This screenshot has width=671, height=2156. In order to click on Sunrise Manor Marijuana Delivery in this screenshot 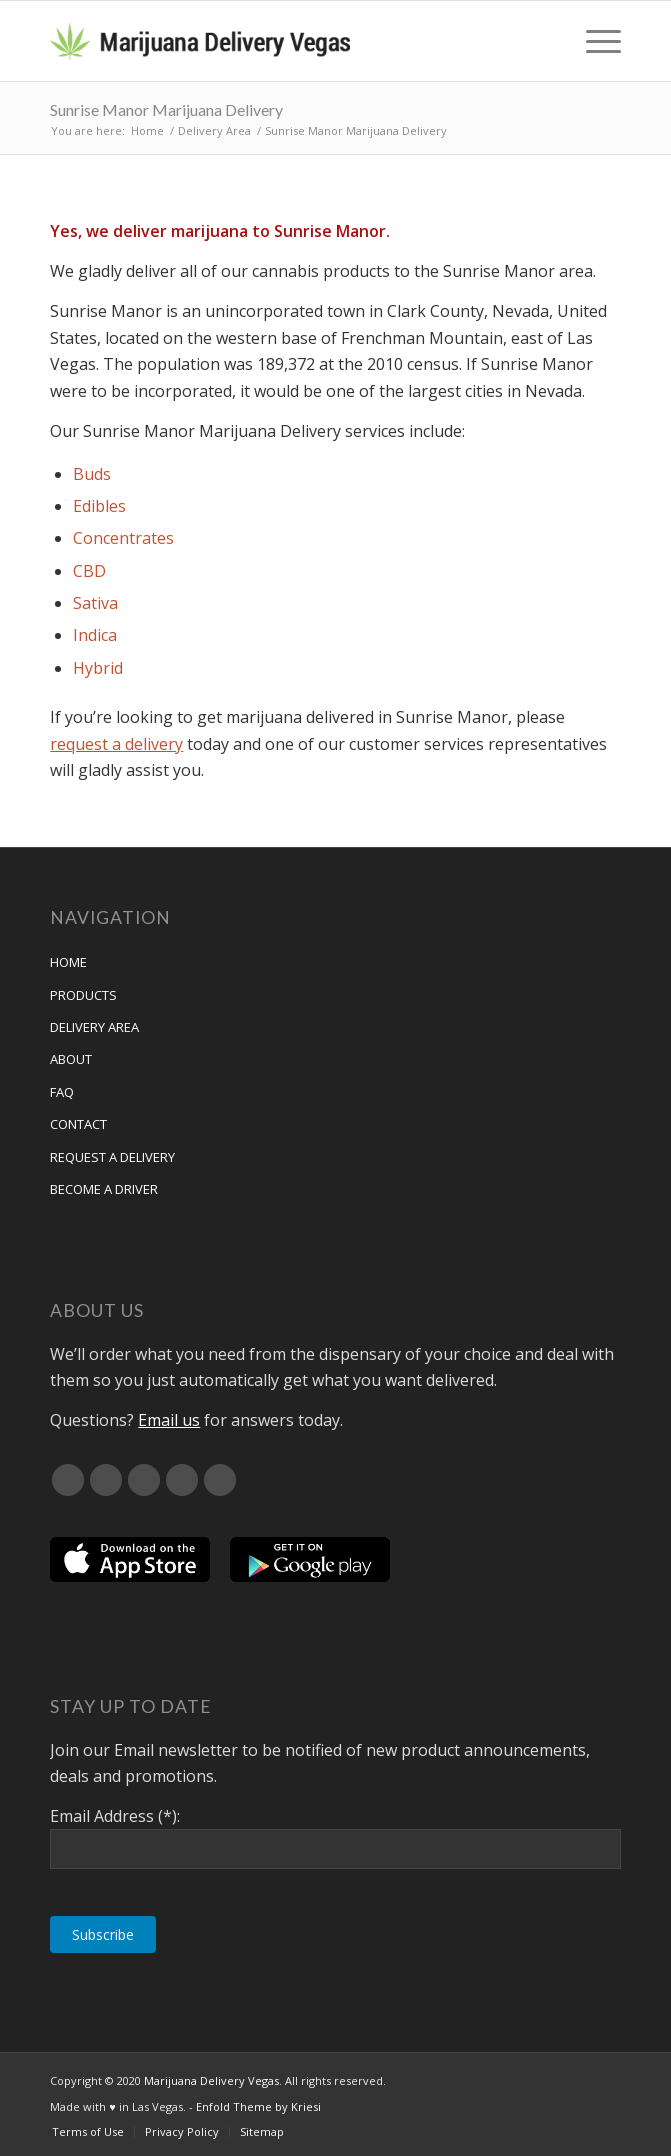, I will do `click(166, 109)`.